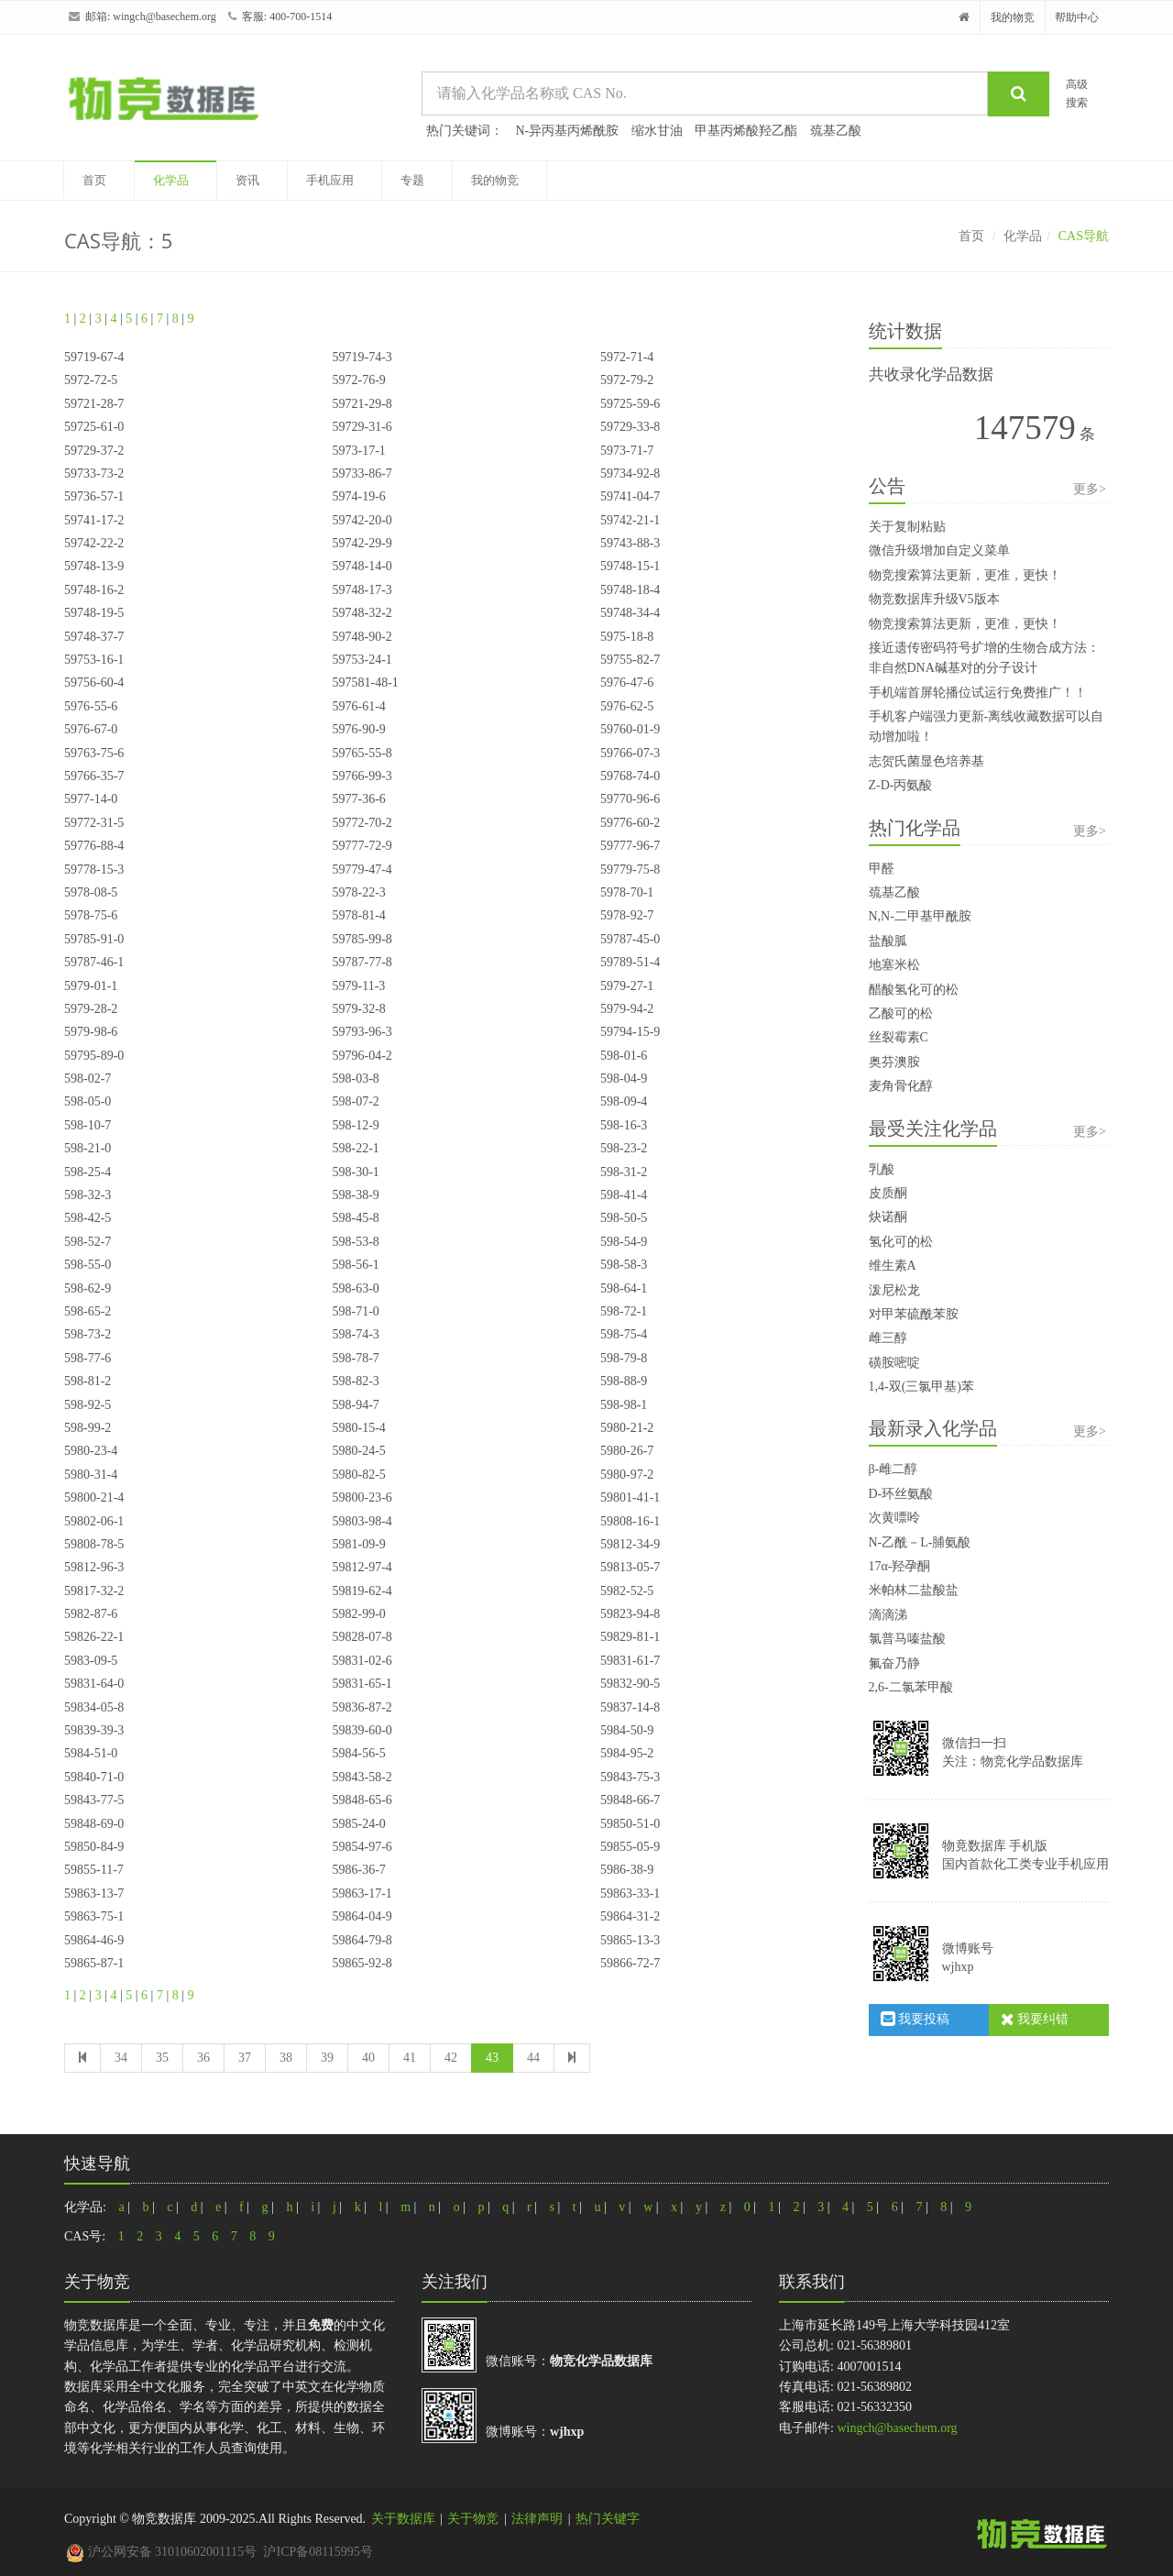 The height and width of the screenshot is (2576, 1173). What do you see at coordinates (630, 1963) in the screenshot?
I see `59866-72-7` at bounding box center [630, 1963].